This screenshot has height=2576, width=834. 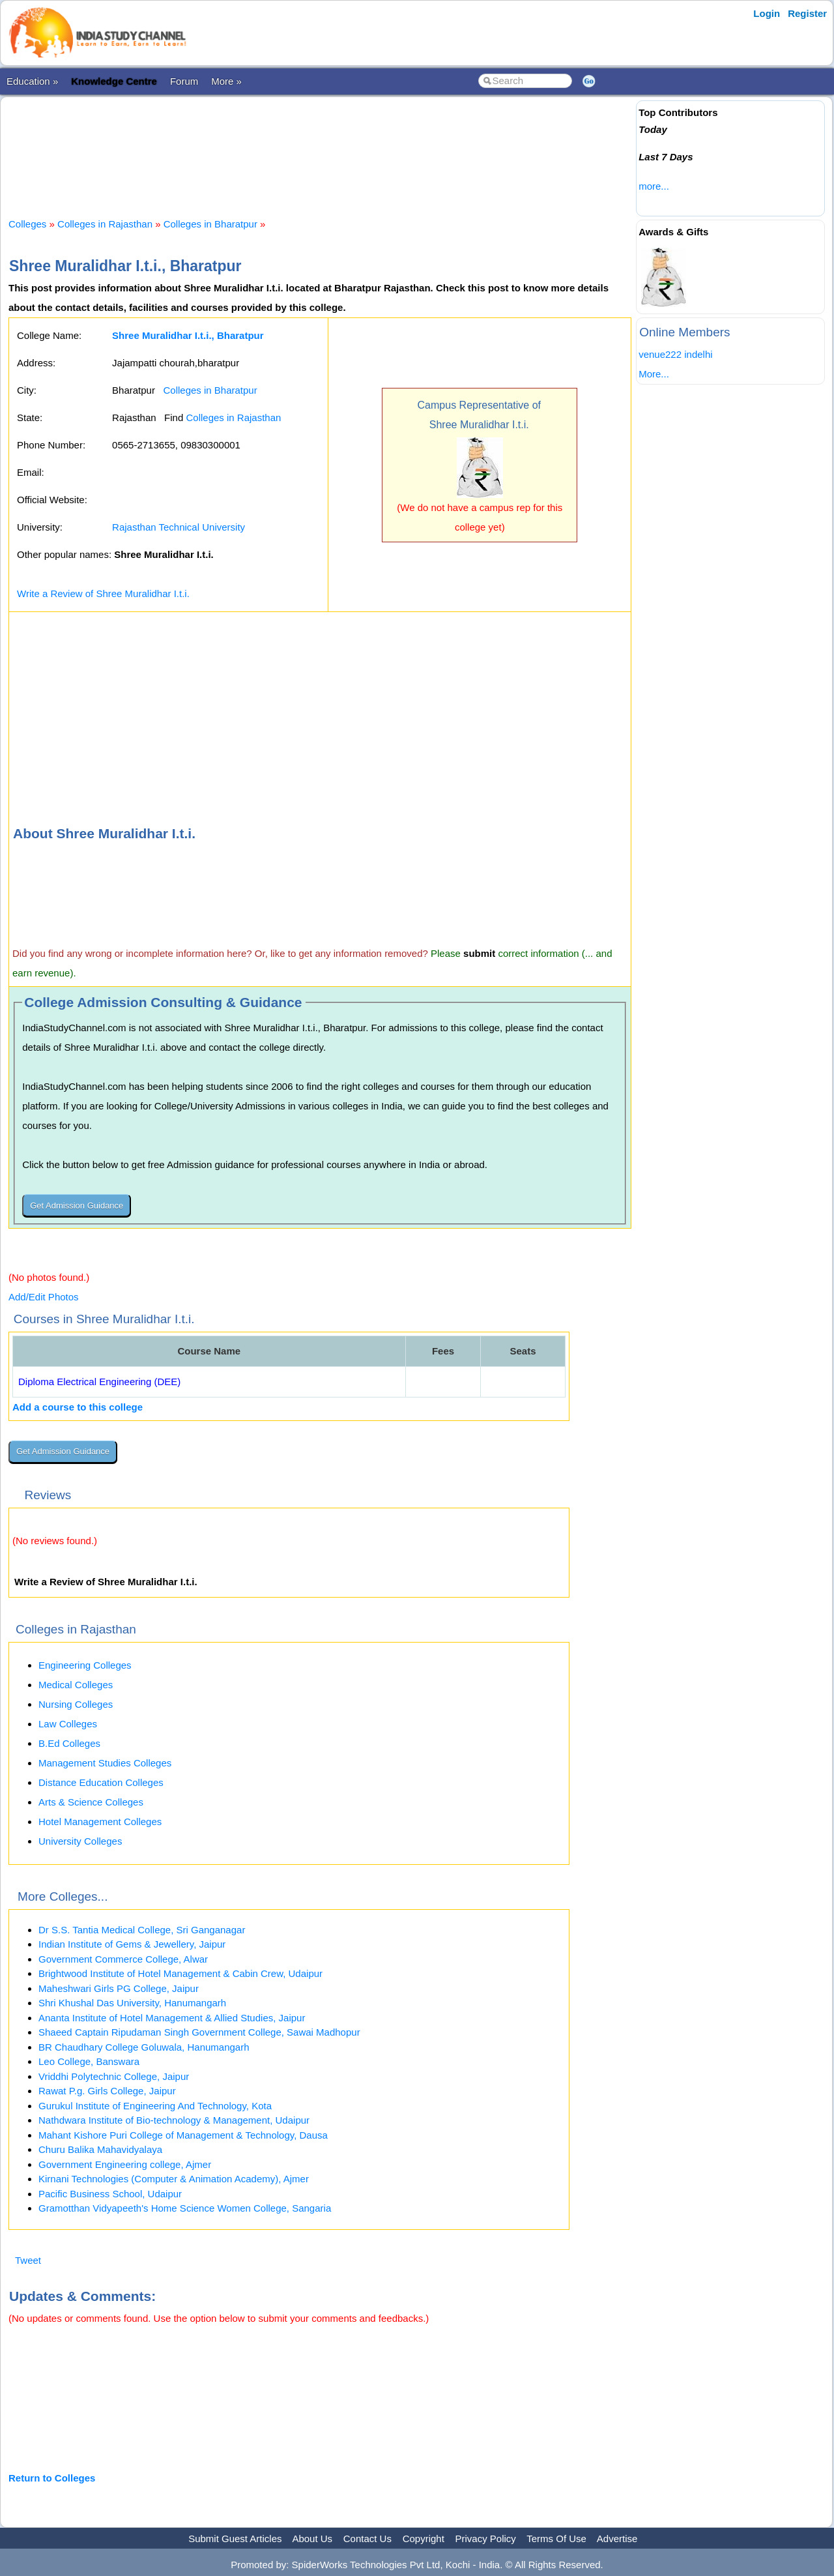 I want to click on venue222 indelhi, so click(x=675, y=354).